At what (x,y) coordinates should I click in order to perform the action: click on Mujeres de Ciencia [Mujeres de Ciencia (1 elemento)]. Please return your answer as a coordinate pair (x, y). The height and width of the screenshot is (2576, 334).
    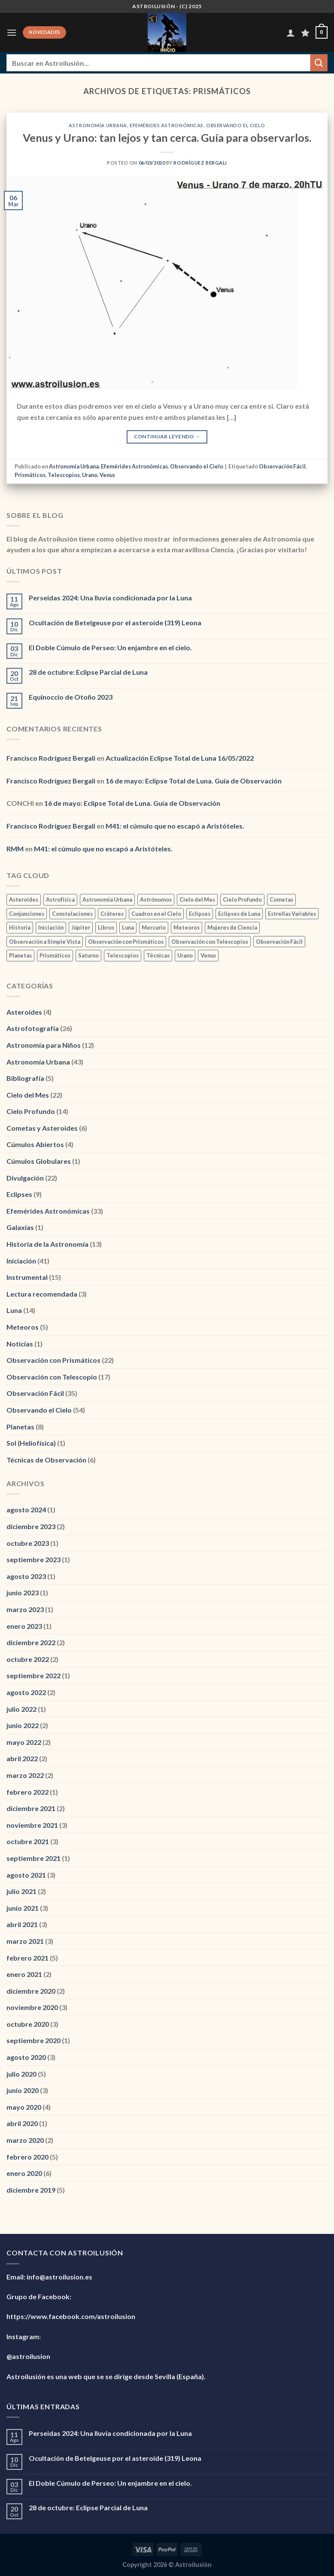
    Looking at the image, I should click on (232, 927).